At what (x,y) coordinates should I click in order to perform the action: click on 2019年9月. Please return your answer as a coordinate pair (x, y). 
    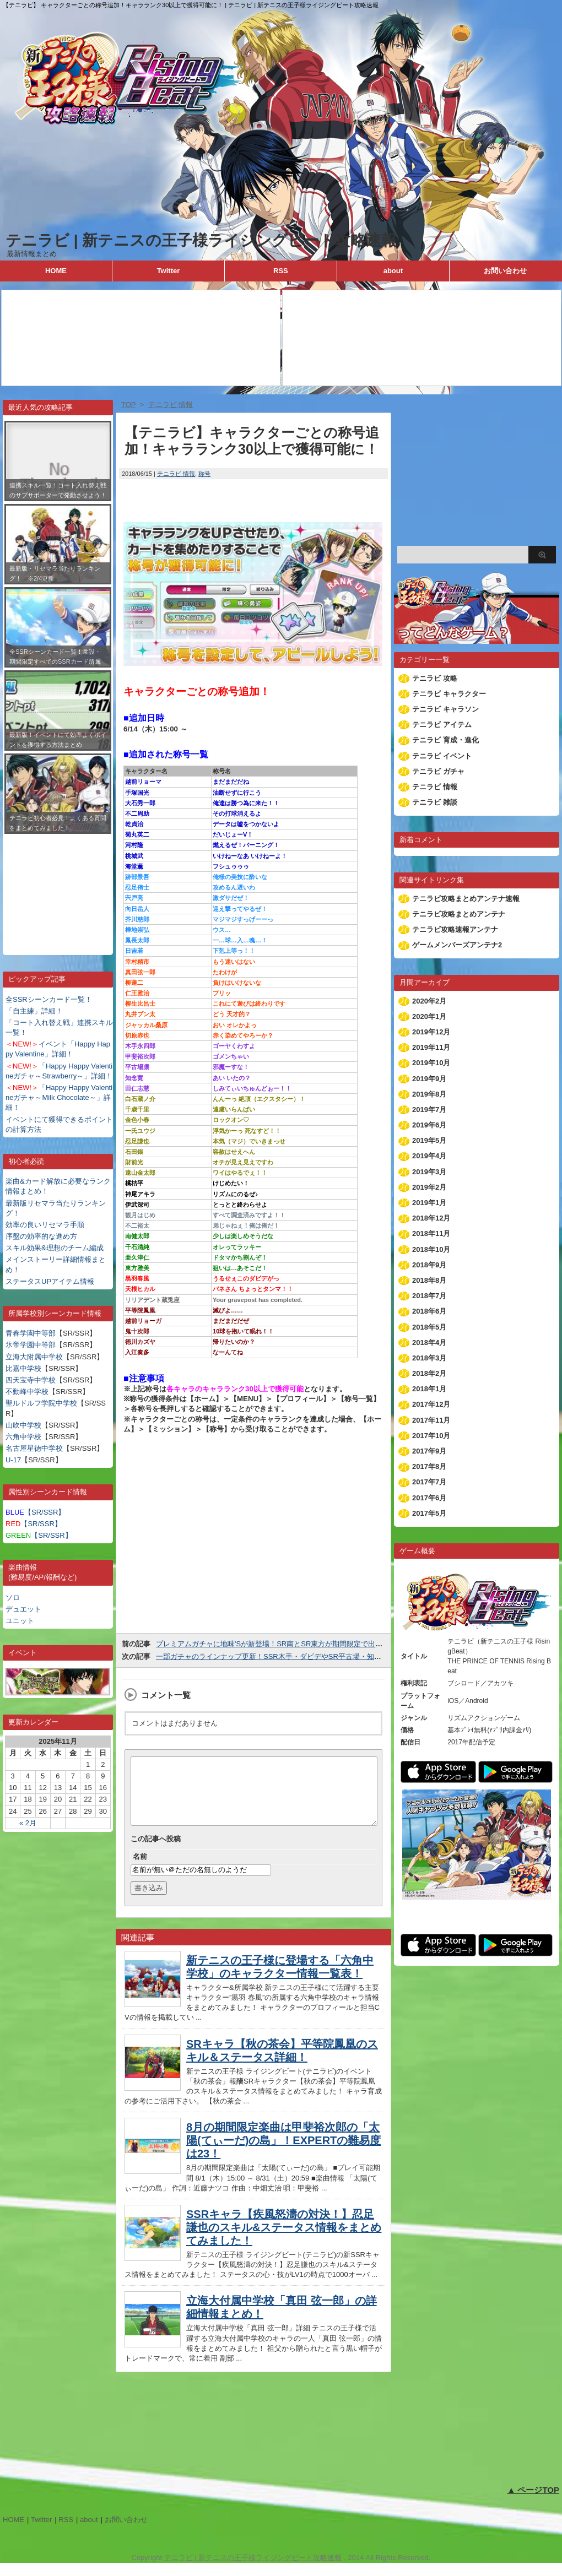
    Looking at the image, I should click on (429, 1079).